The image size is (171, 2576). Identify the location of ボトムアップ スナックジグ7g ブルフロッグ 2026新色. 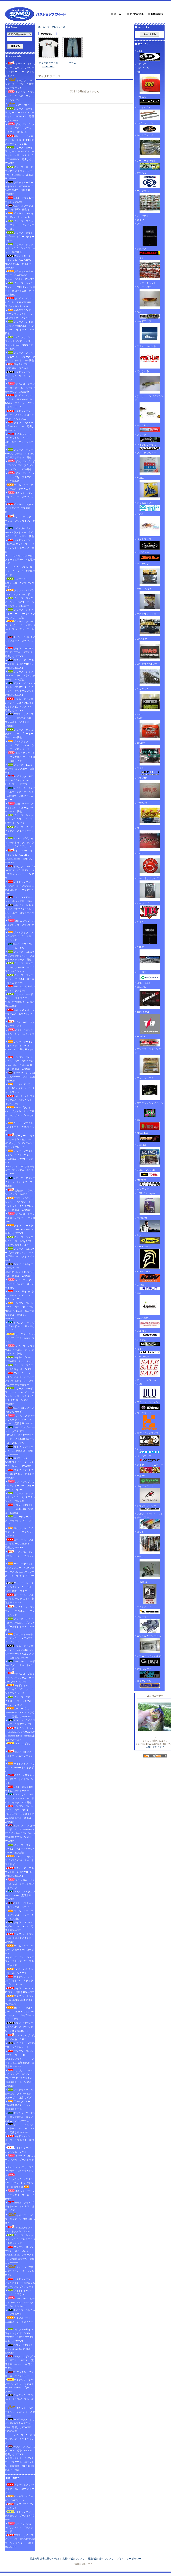
(20, 476).